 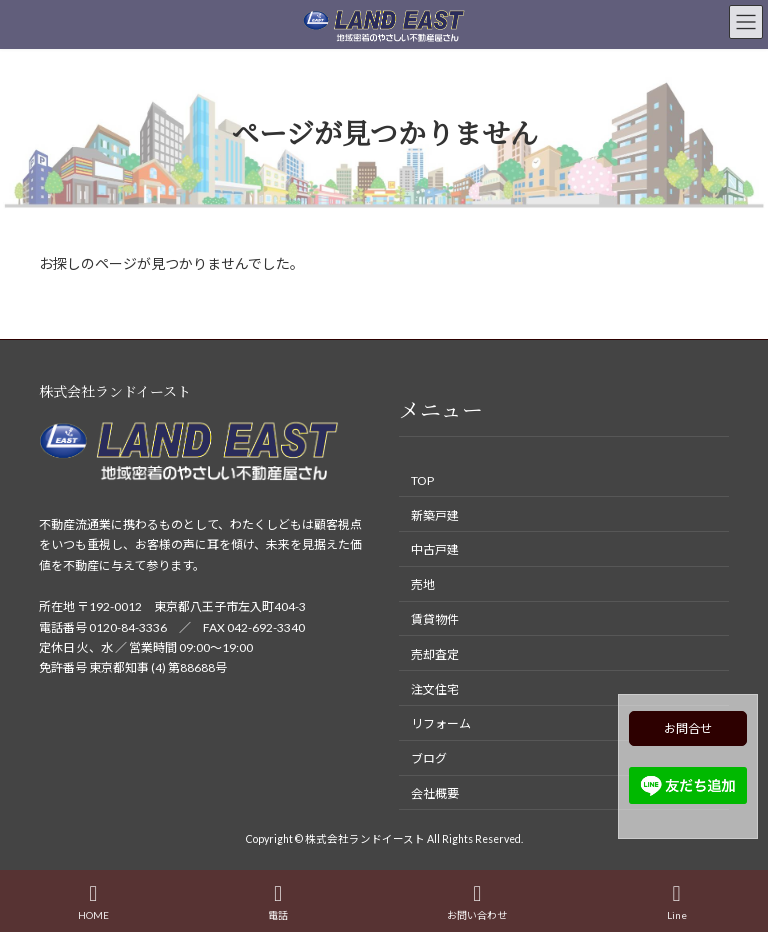 I want to click on お問合せ, so click(x=688, y=728).